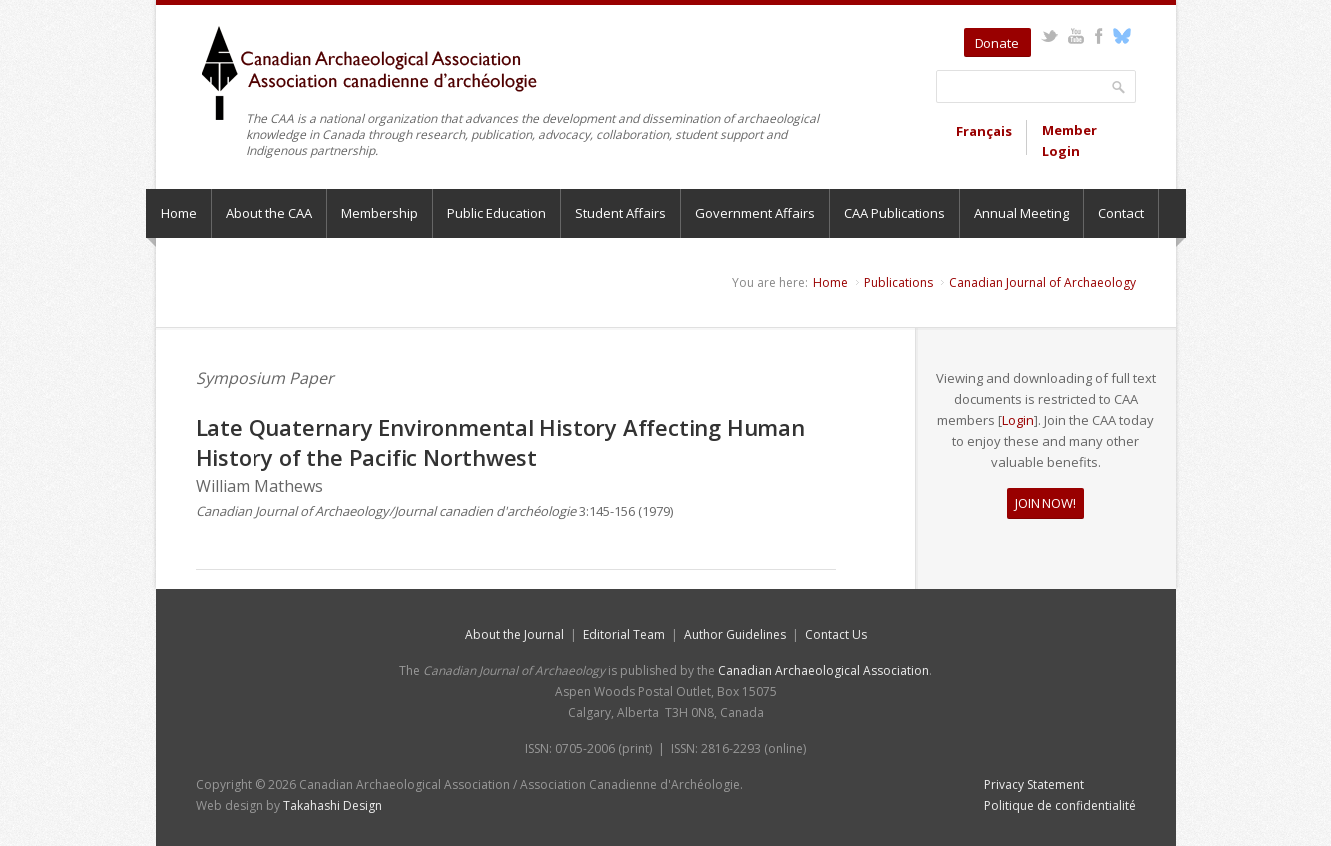 The height and width of the screenshot is (846, 1331). Describe the element at coordinates (624, 634) in the screenshot. I see `Editorial Team` at that location.